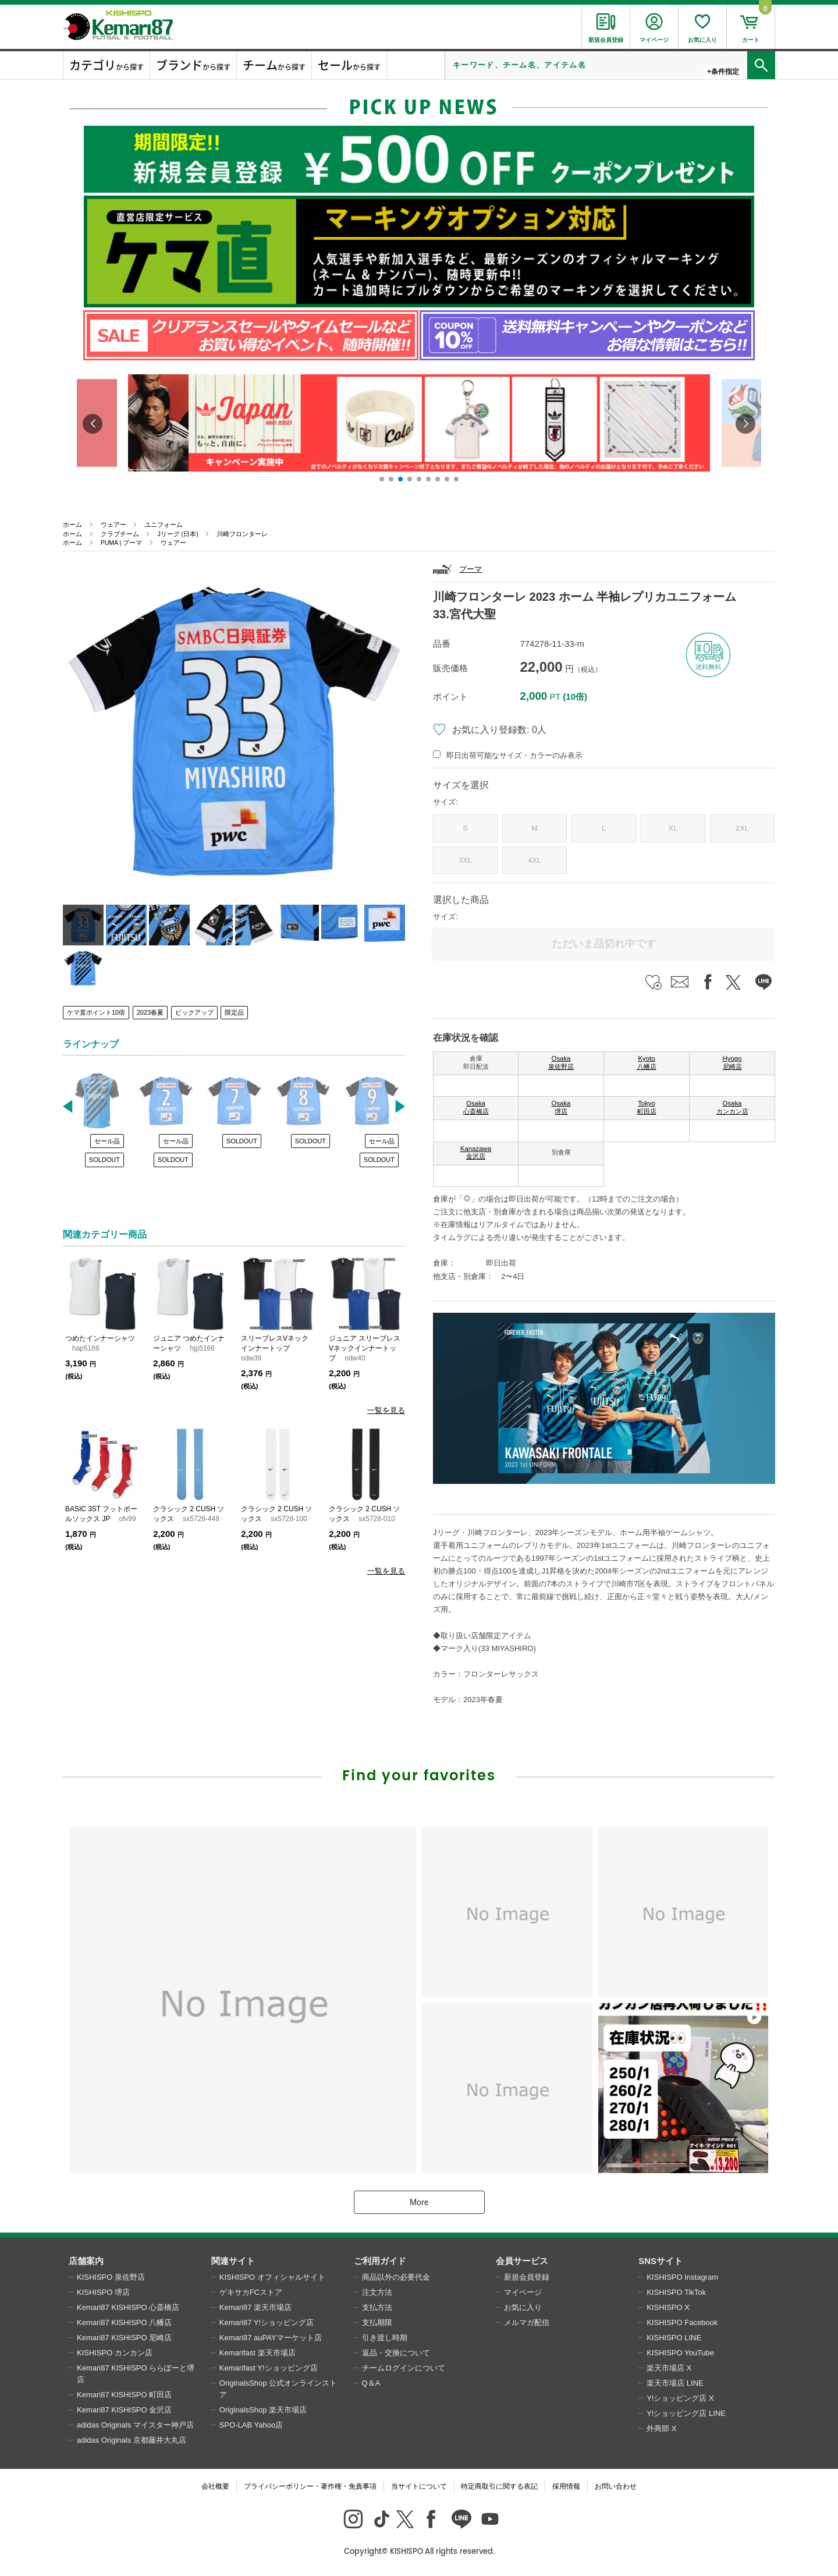  Describe the element at coordinates (680, 2352) in the screenshot. I see `KISHISPO YouTube` at that location.